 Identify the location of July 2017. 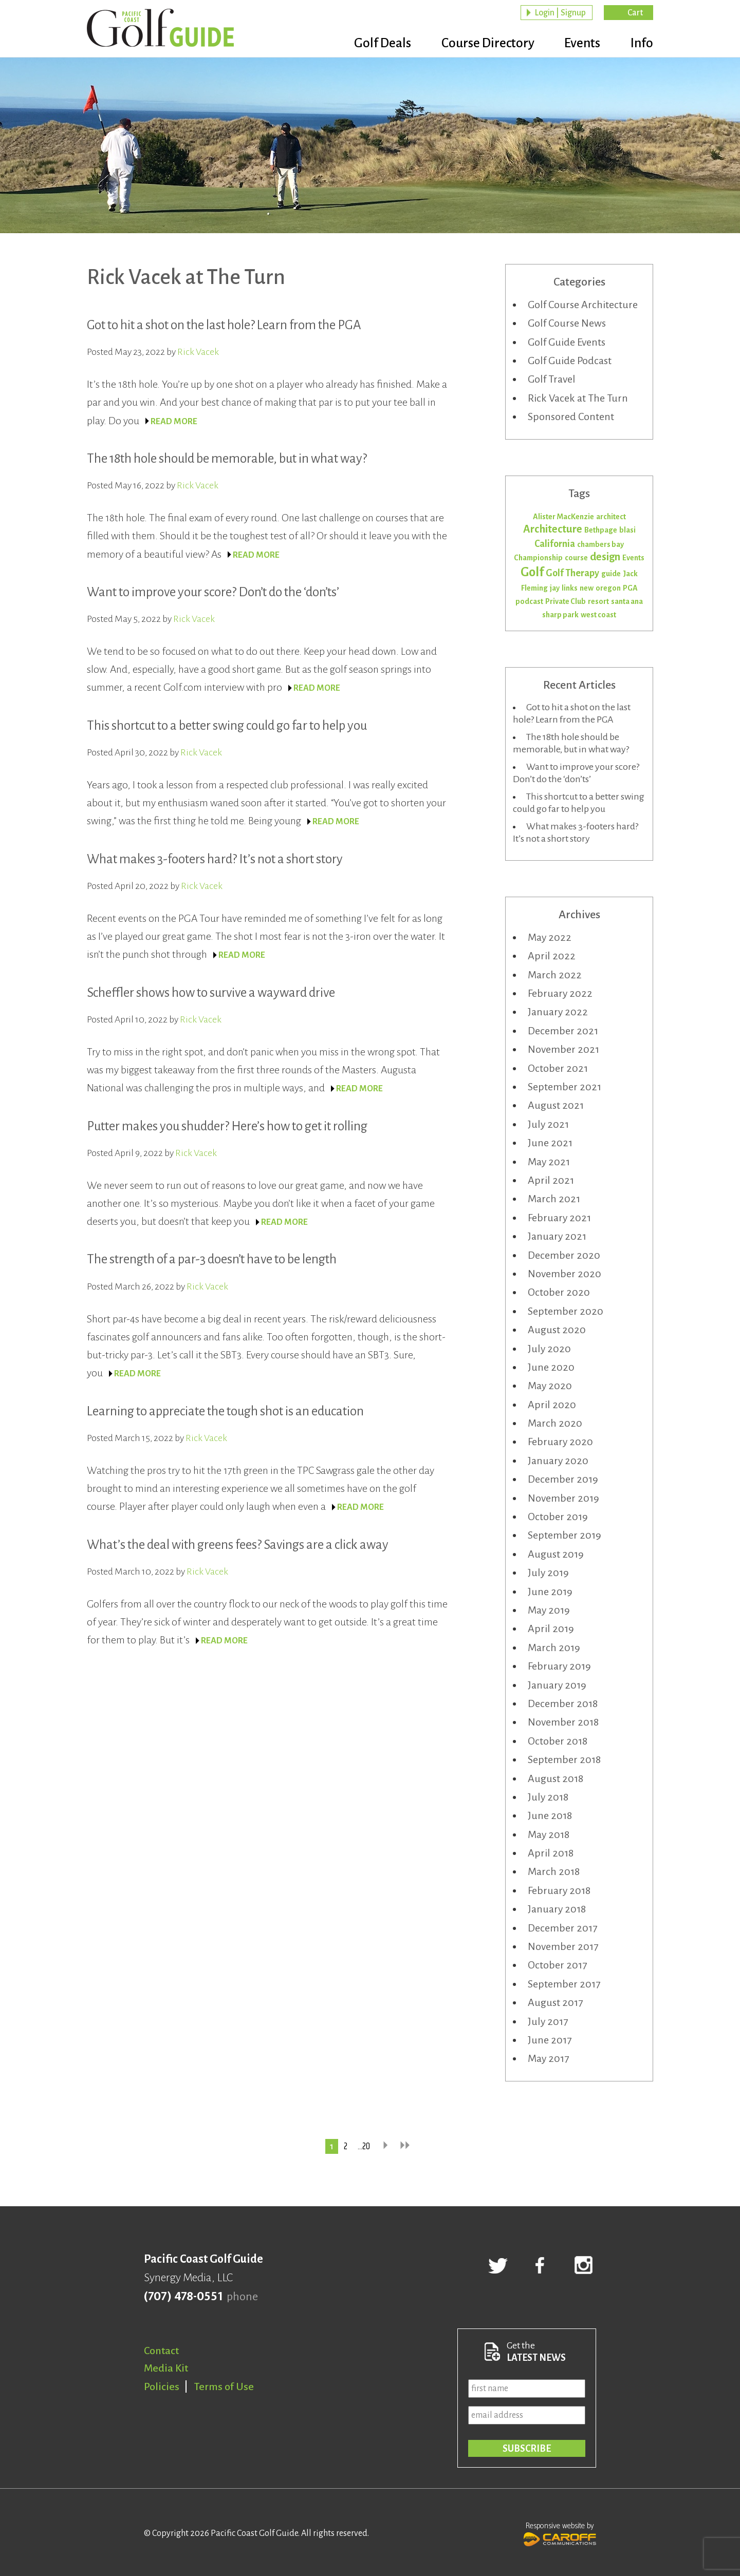
(548, 2021).